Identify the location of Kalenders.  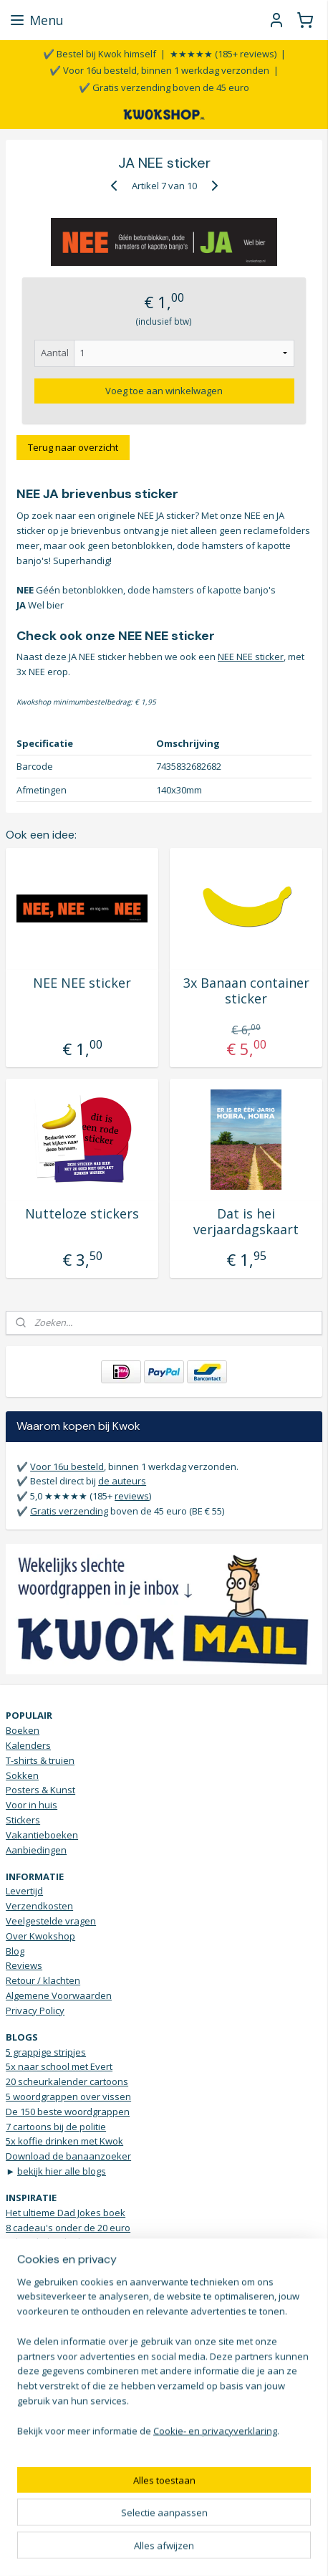
(28, 1745).